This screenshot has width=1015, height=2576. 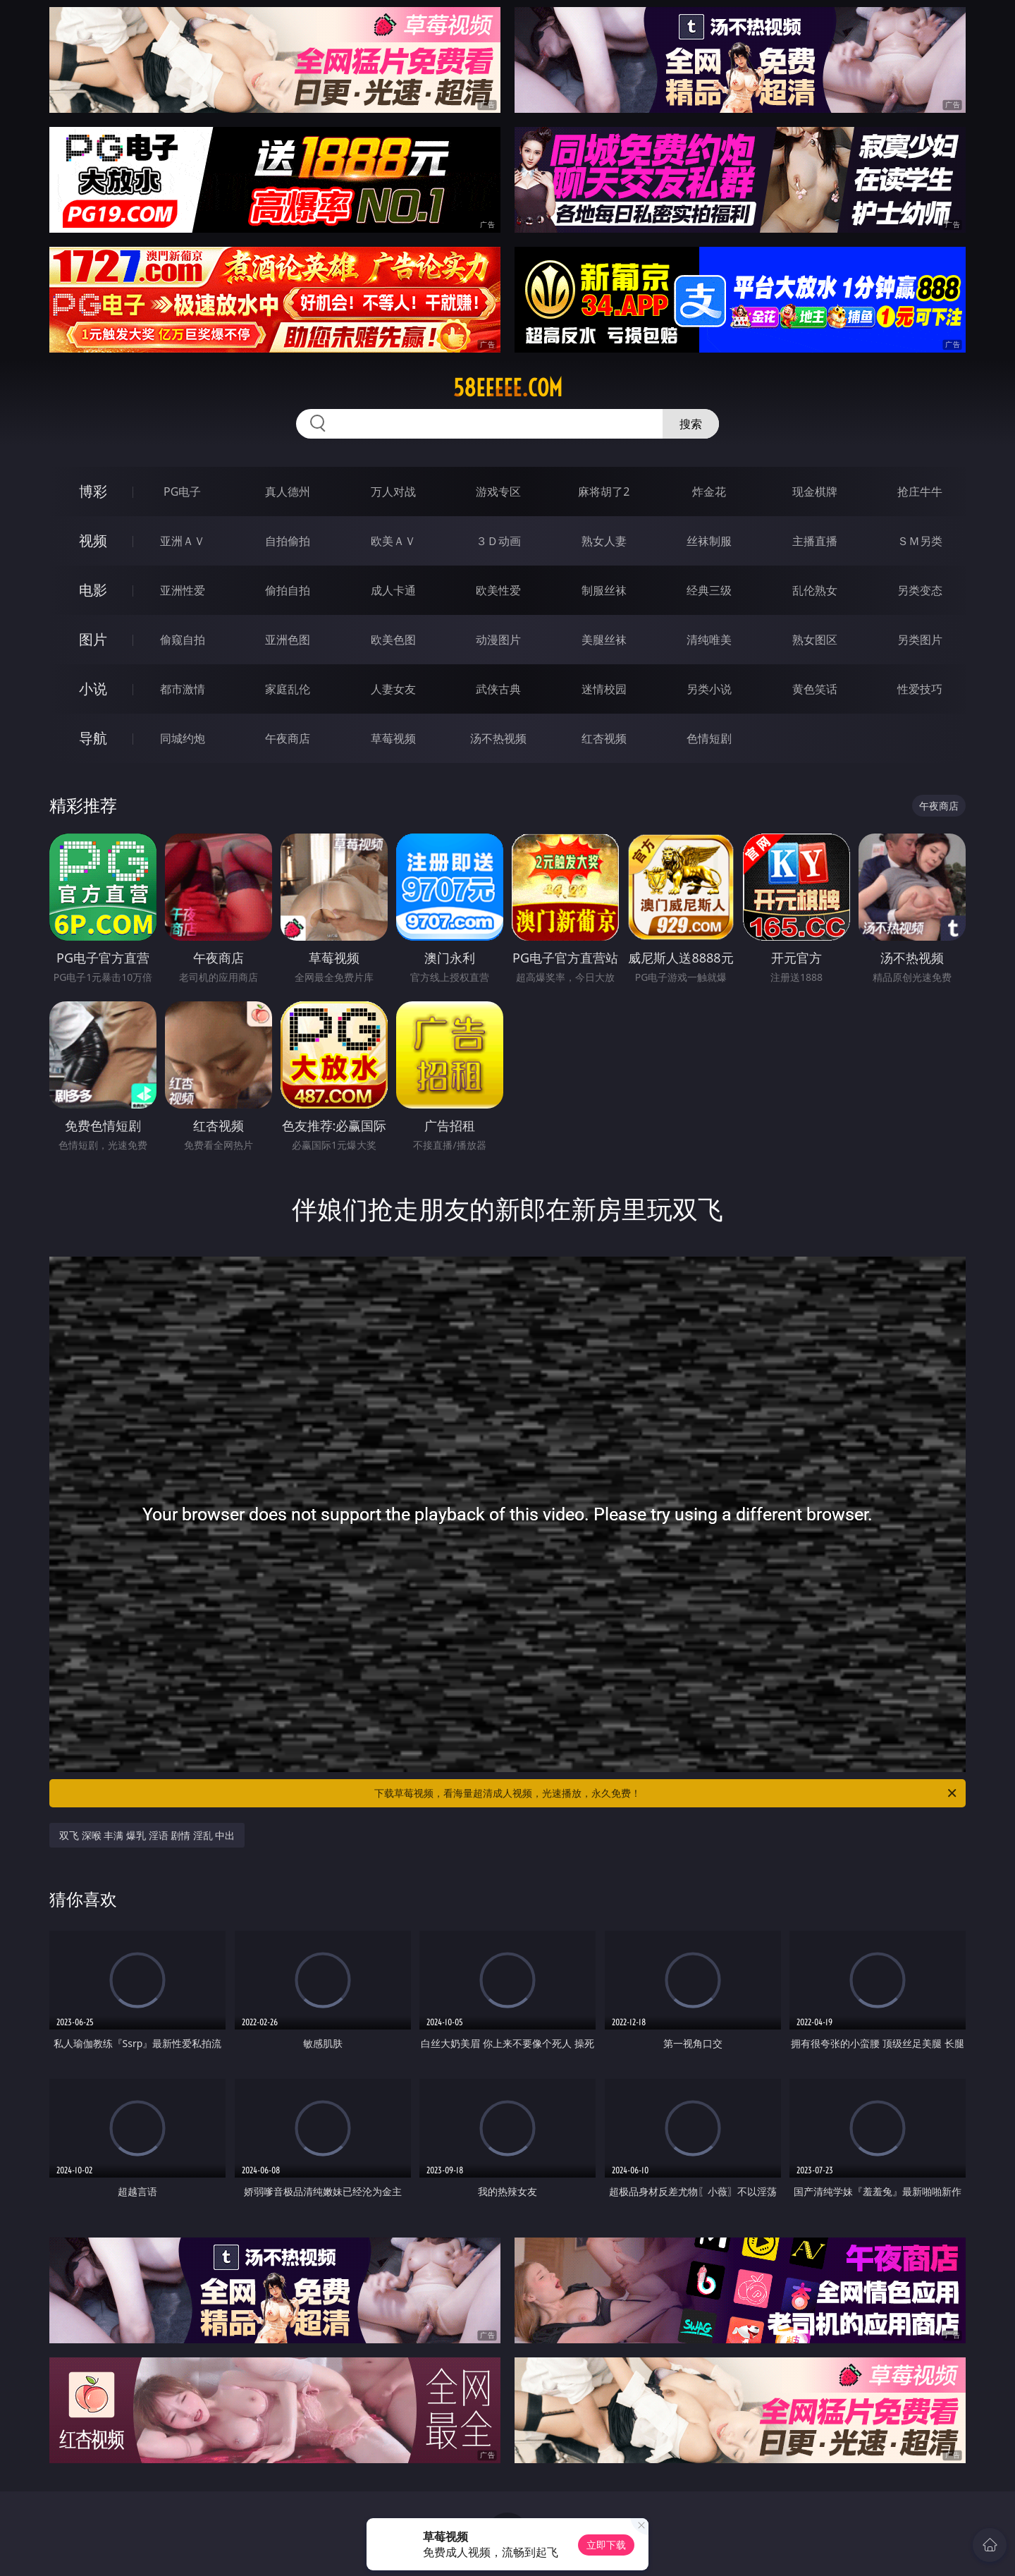 What do you see at coordinates (287, 689) in the screenshot?
I see `家庭乱伦` at bounding box center [287, 689].